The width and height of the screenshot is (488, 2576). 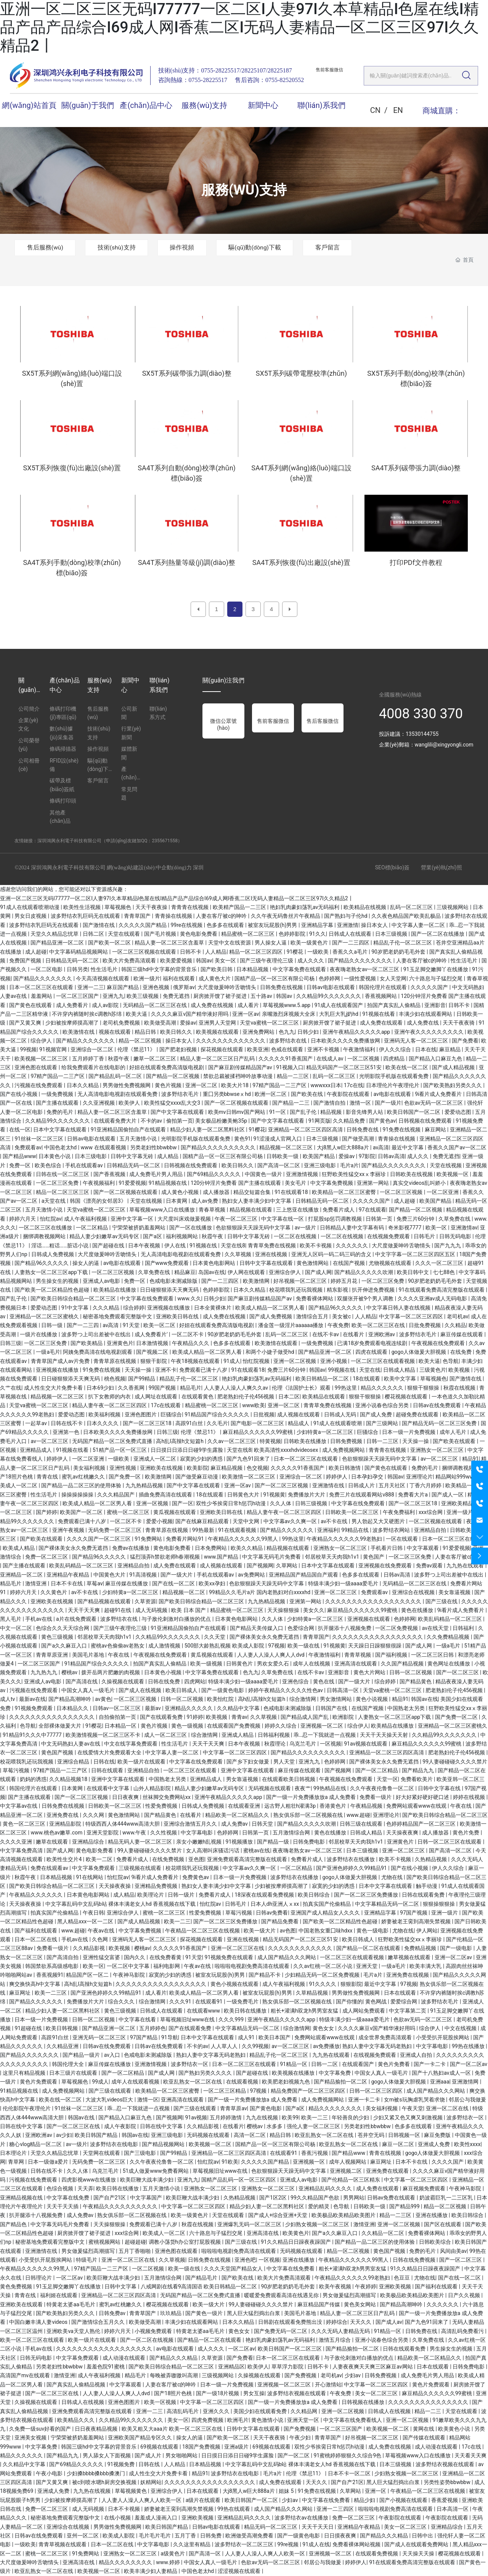 What do you see at coordinates (433, 1655) in the screenshot?
I see `一区二区三区日韩` at bounding box center [433, 1655].